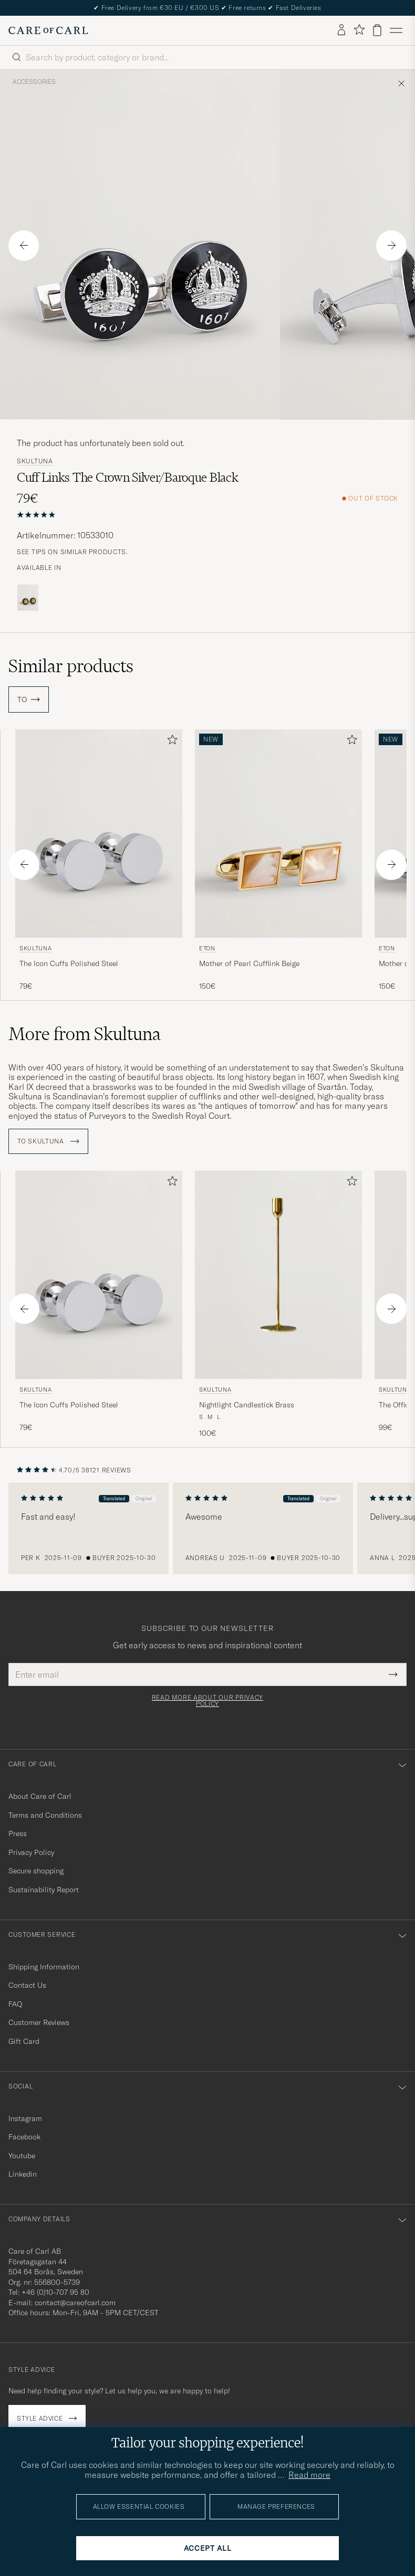 This screenshot has width=415, height=2576. I want to click on [Show favorites], so click(359, 30).